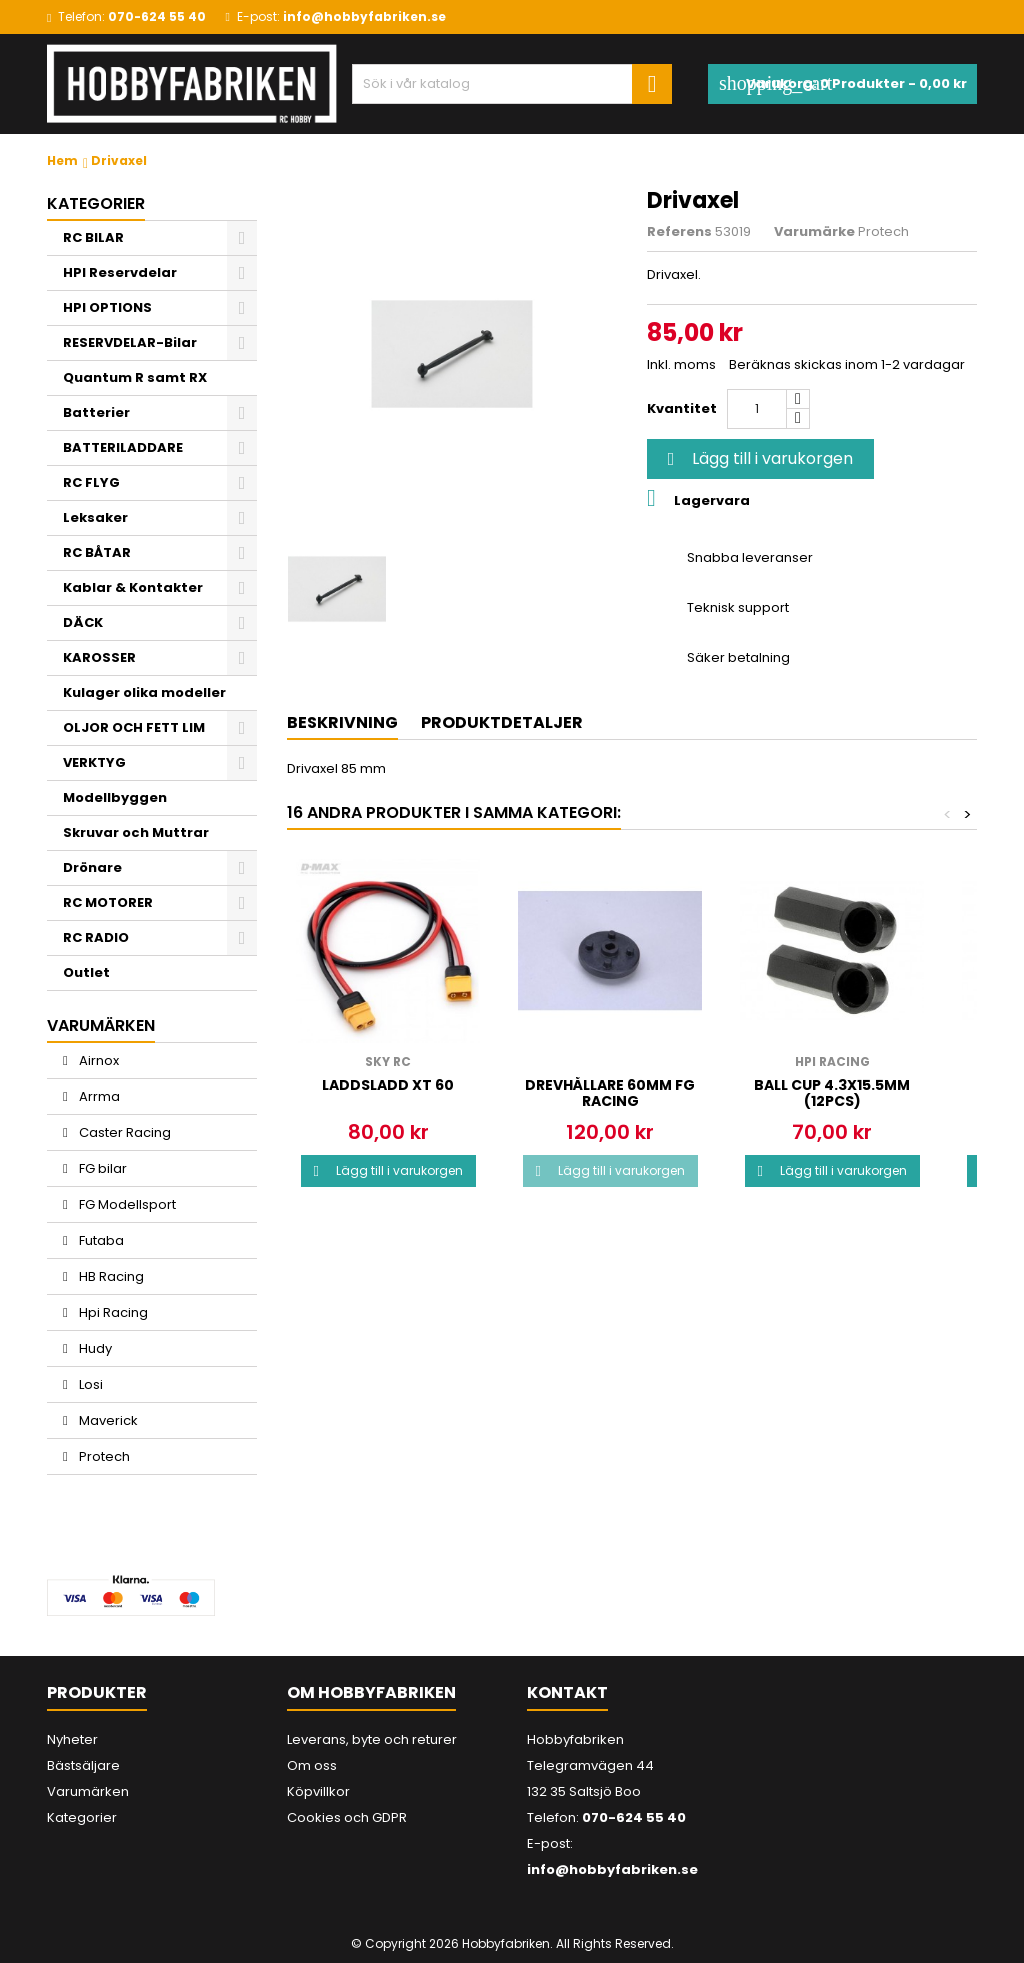  What do you see at coordinates (502, 722) in the screenshot?
I see `Produktdetaljer [tab]` at bounding box center [502, 722].